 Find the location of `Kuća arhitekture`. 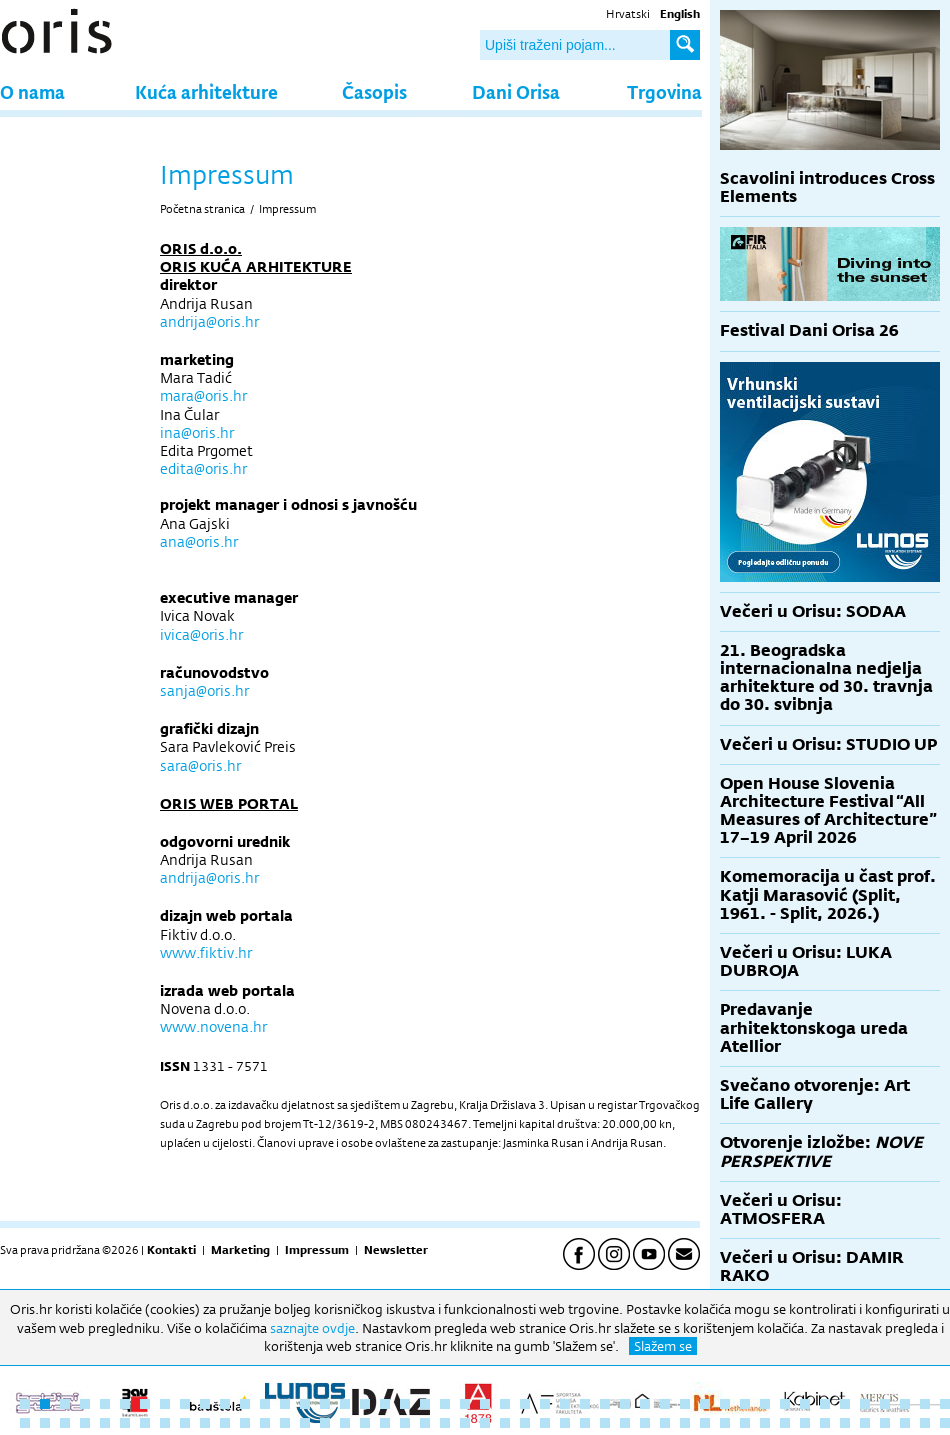

Kuća arhitekture is located at coordinates (206, 91).